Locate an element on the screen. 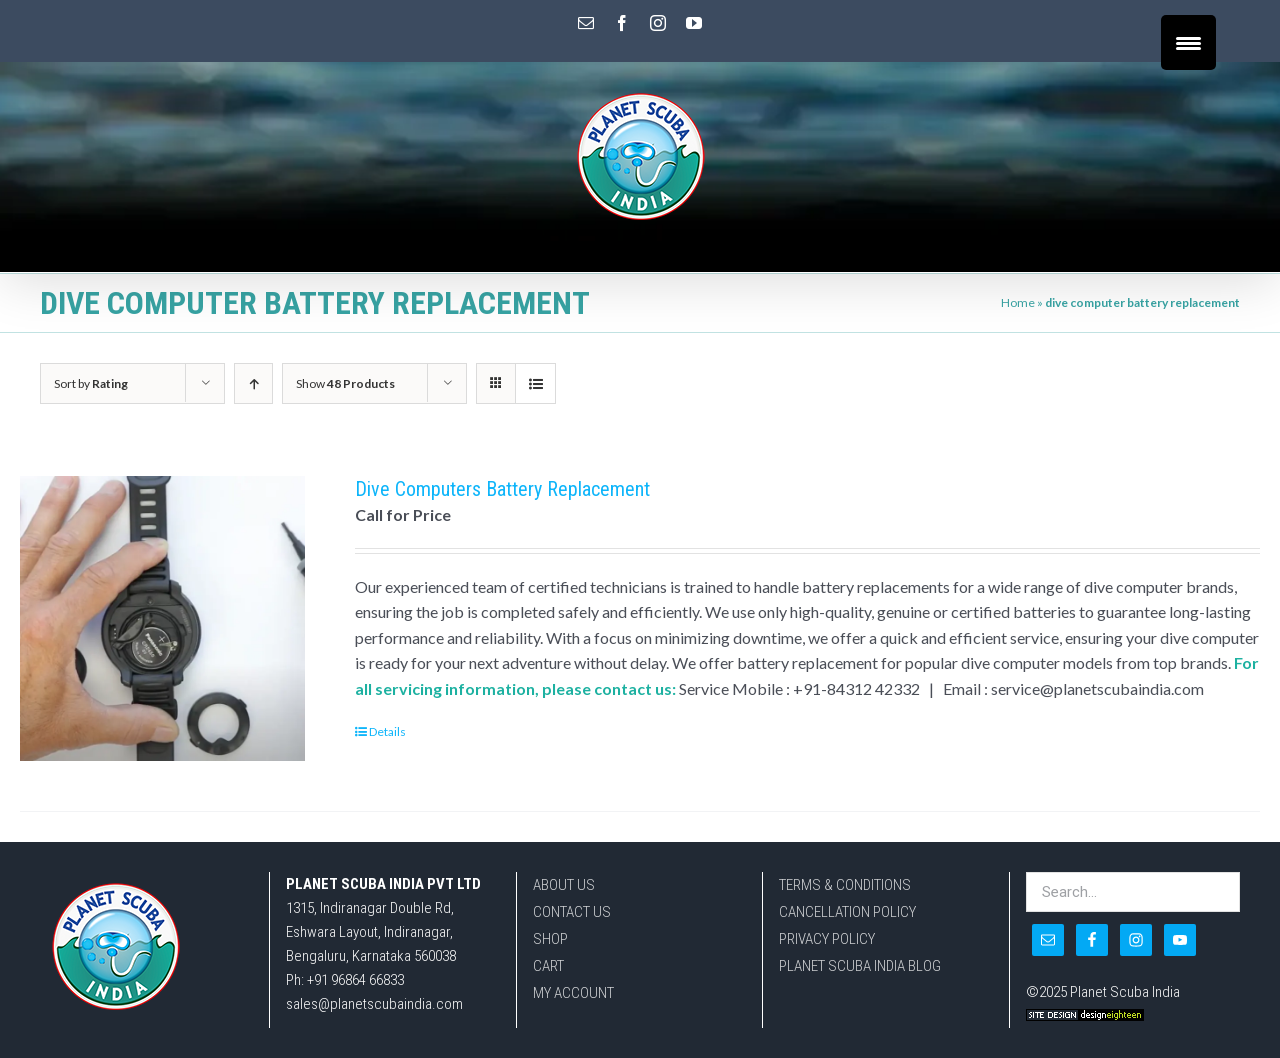  [Menu Trigger] is located at coordinates (1188, 42).